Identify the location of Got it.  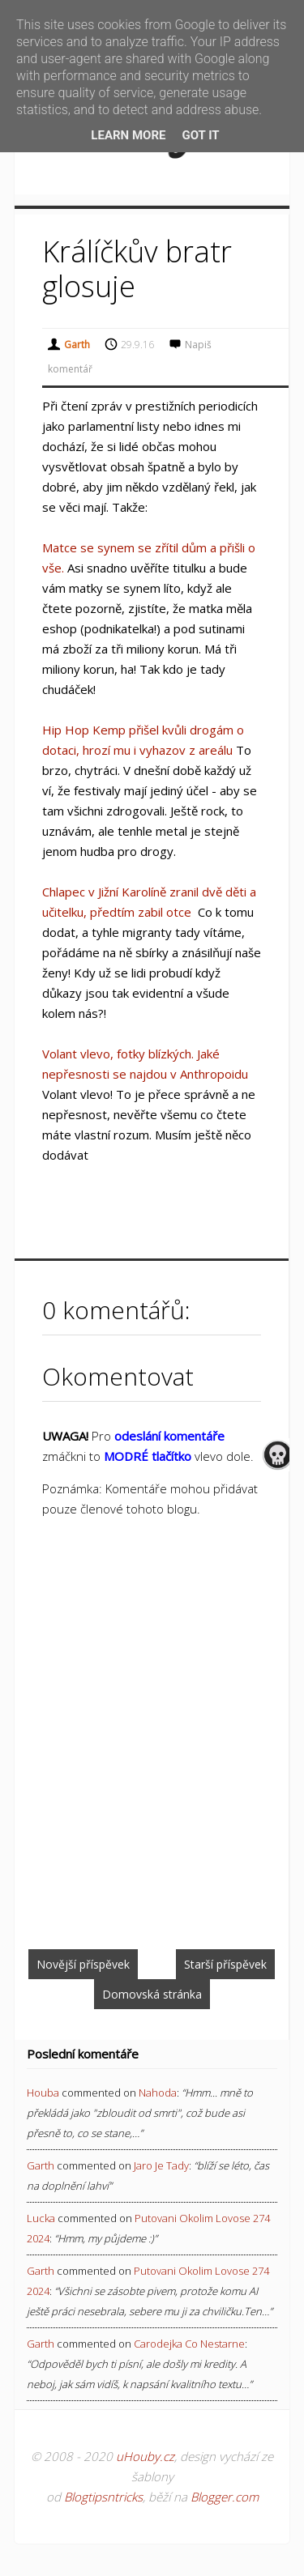
(200, 135).